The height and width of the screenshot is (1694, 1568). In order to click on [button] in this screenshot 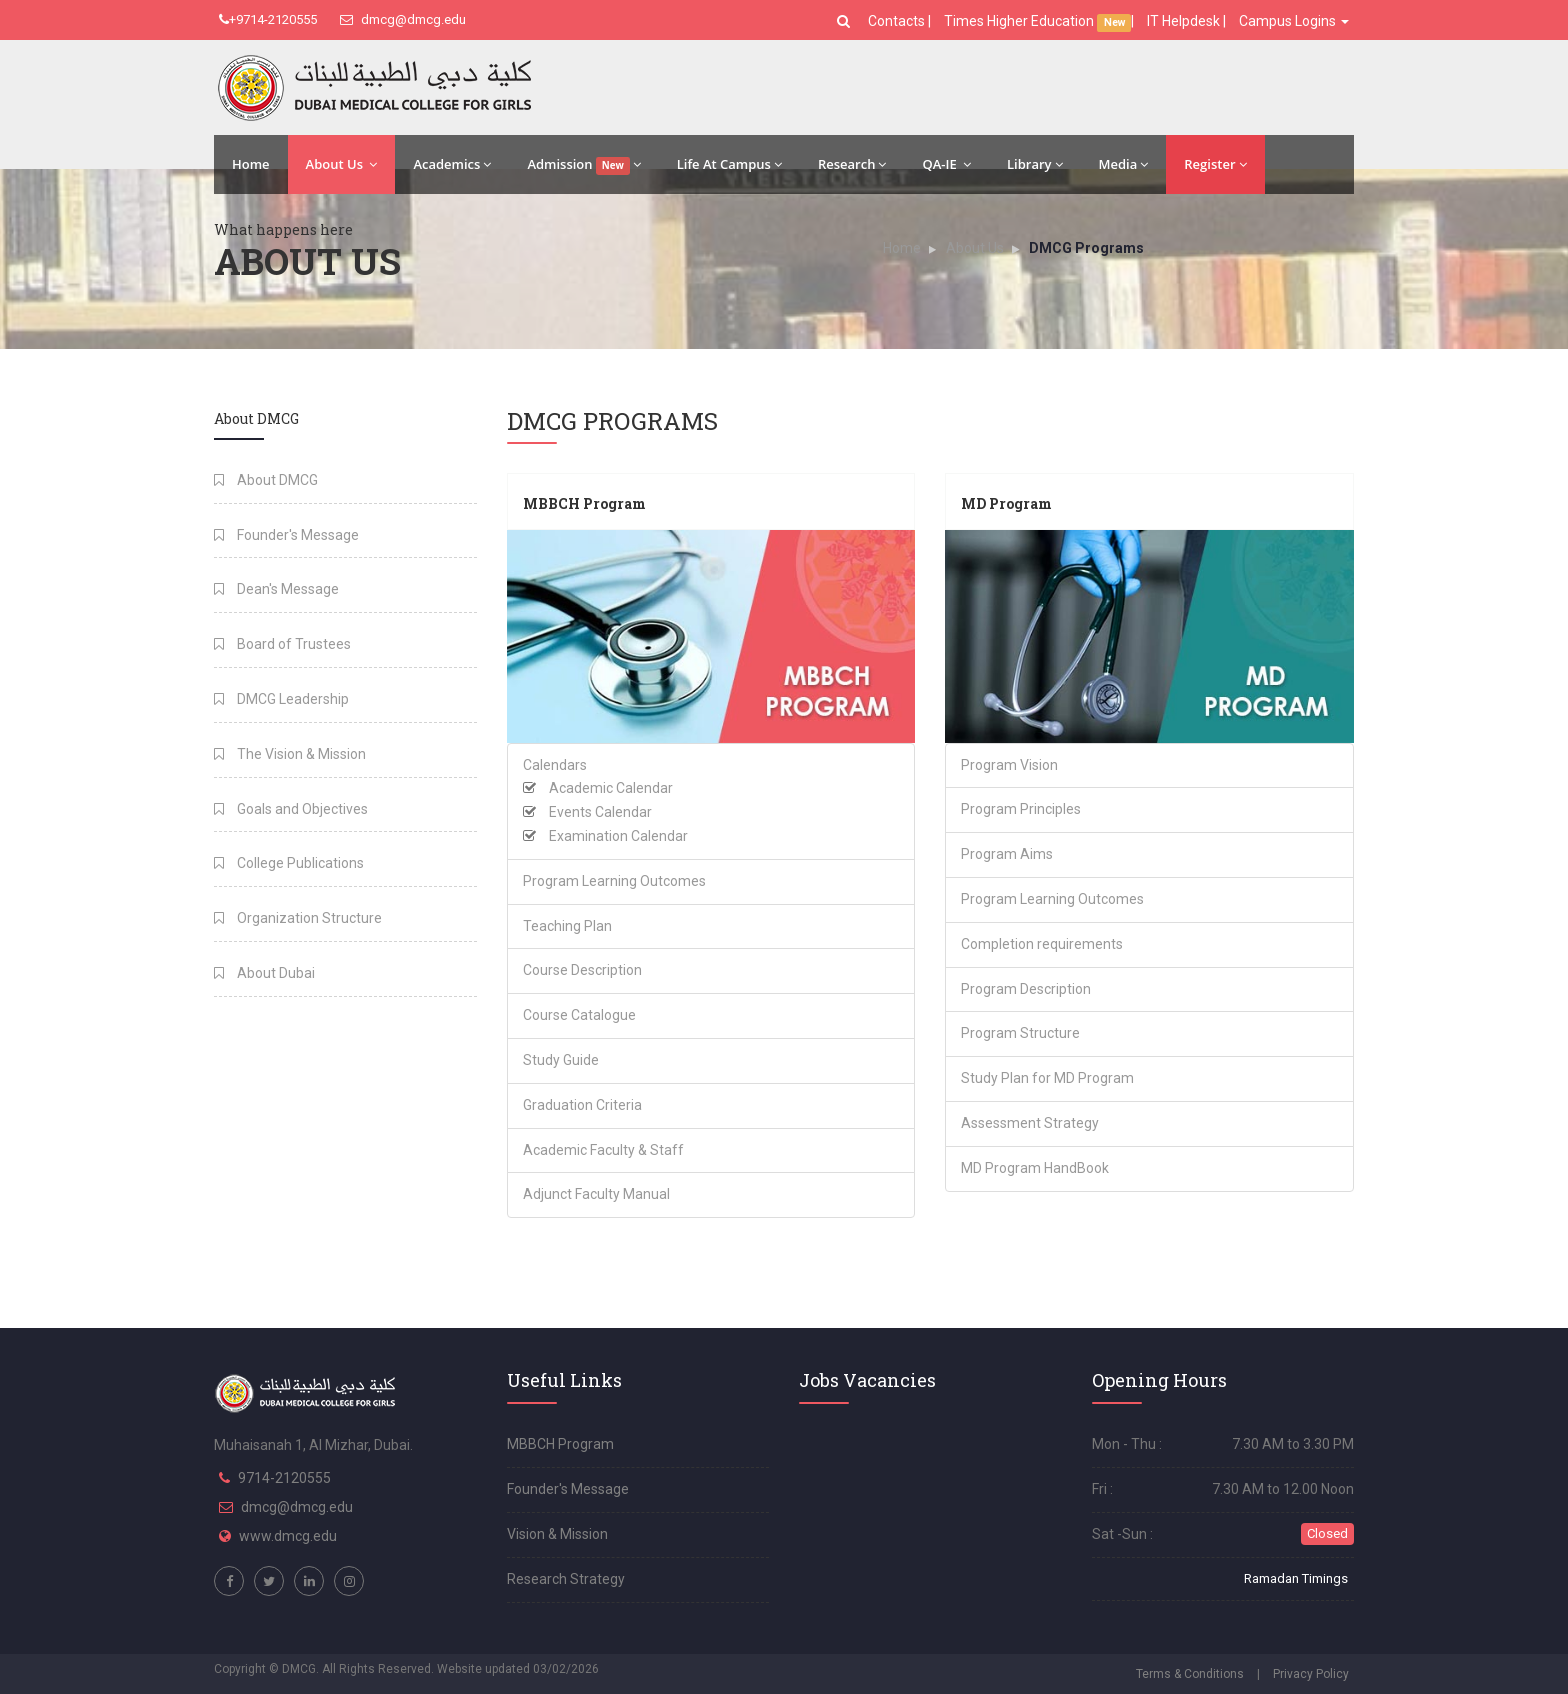, I will do `click(846, 21)`.